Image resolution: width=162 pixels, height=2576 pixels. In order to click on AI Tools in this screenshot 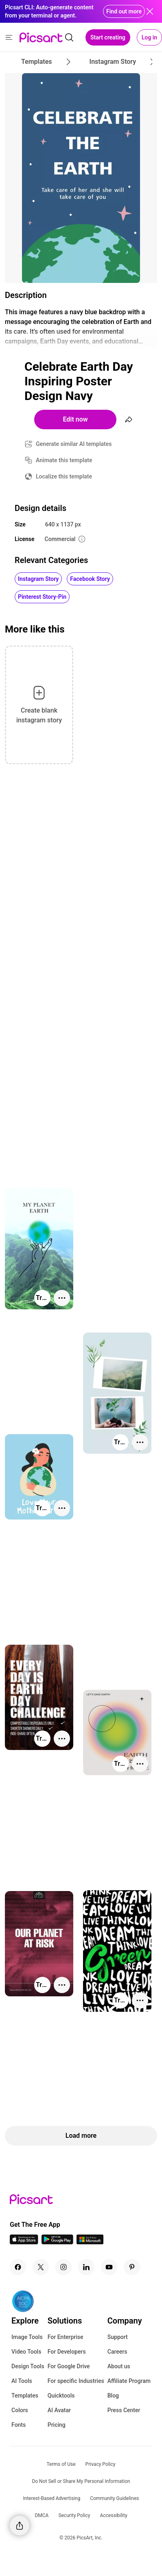, I will do `click(21, 2381)`.